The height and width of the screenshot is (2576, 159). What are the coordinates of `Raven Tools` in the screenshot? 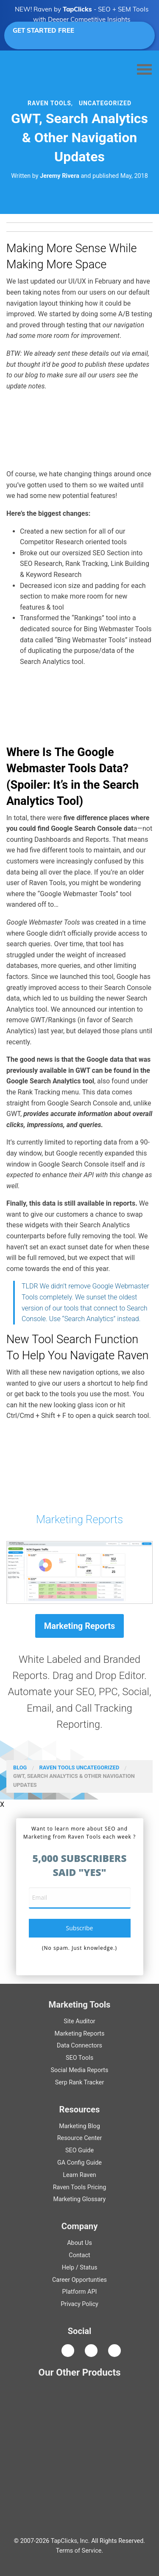 It's located at (57, 1767).